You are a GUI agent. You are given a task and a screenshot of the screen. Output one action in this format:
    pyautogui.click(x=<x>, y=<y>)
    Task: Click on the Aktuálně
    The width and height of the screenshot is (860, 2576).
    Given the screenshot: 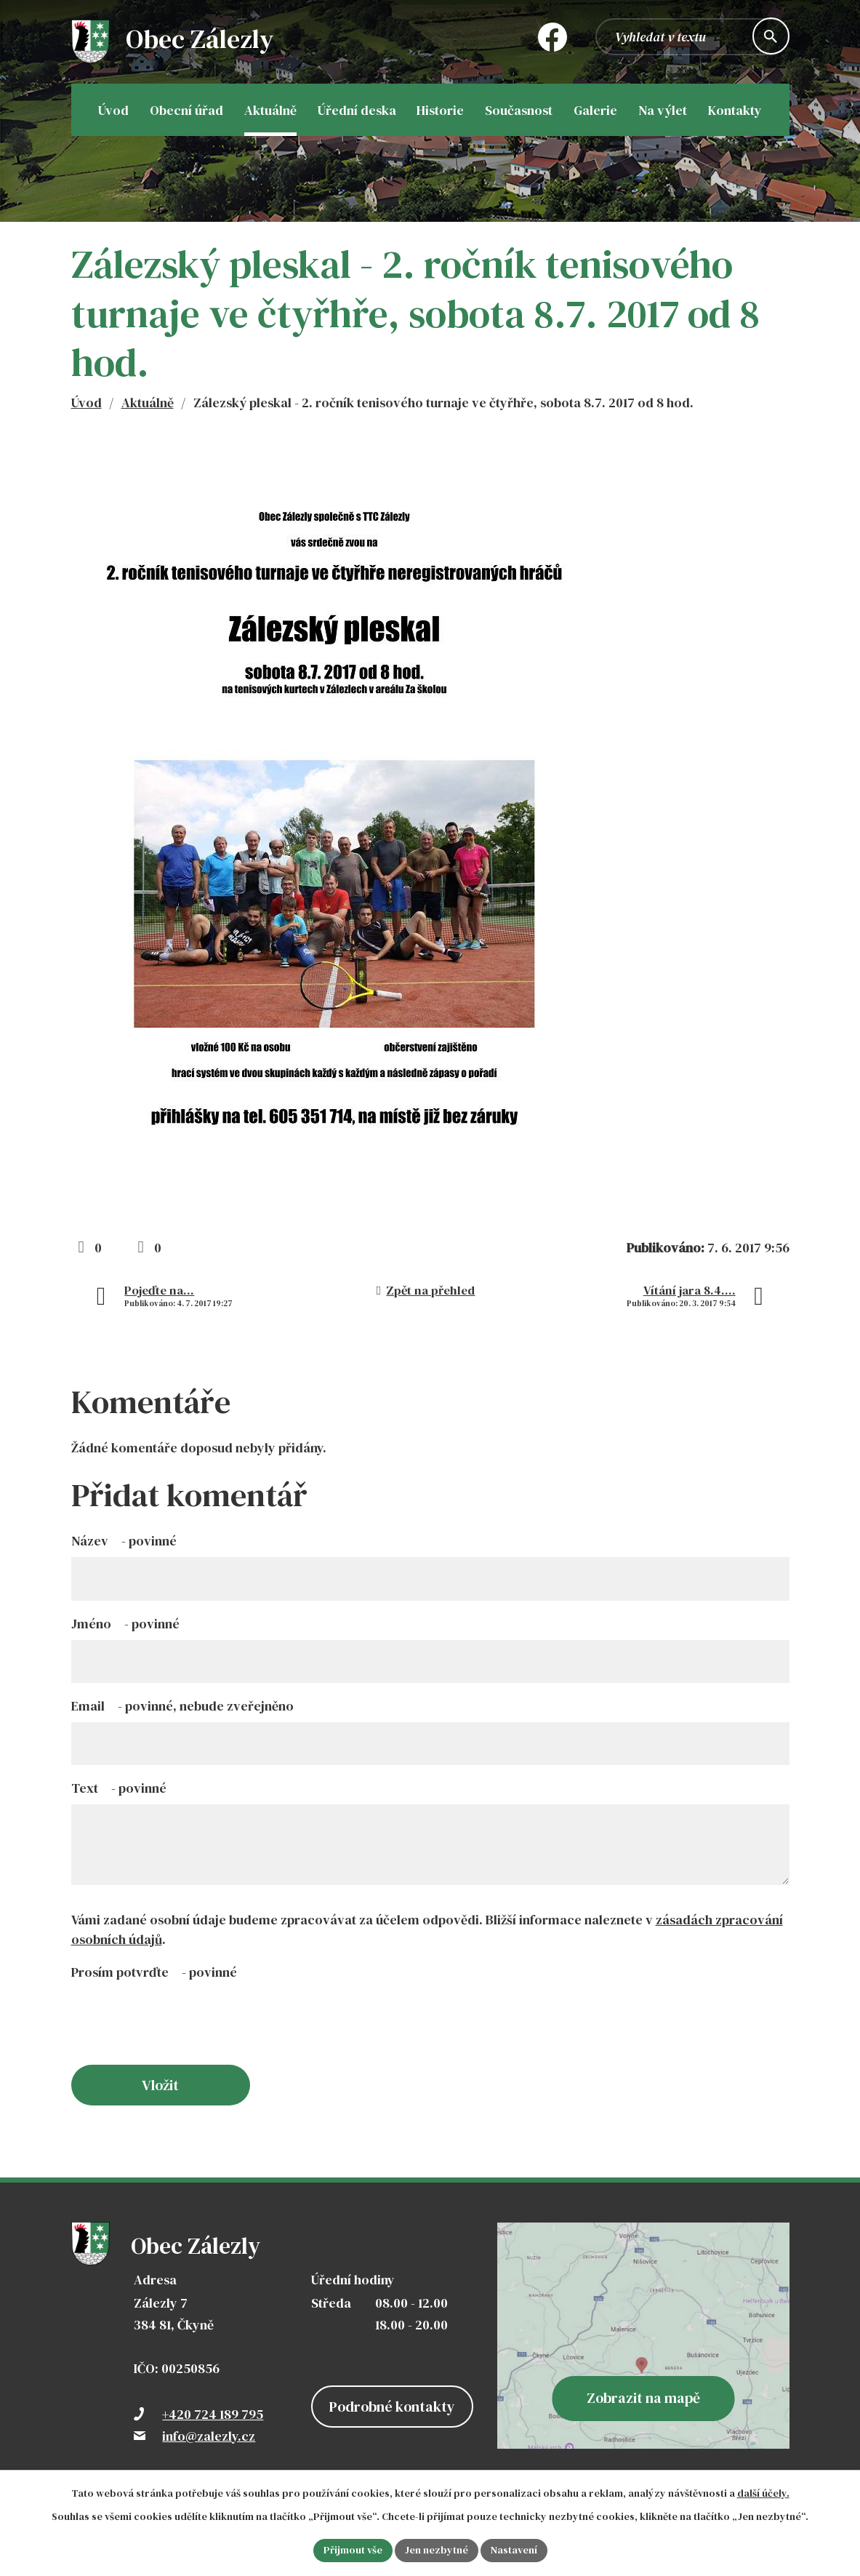 What is the action you would take?
    pyautogui.click(x=147, y=402)
    